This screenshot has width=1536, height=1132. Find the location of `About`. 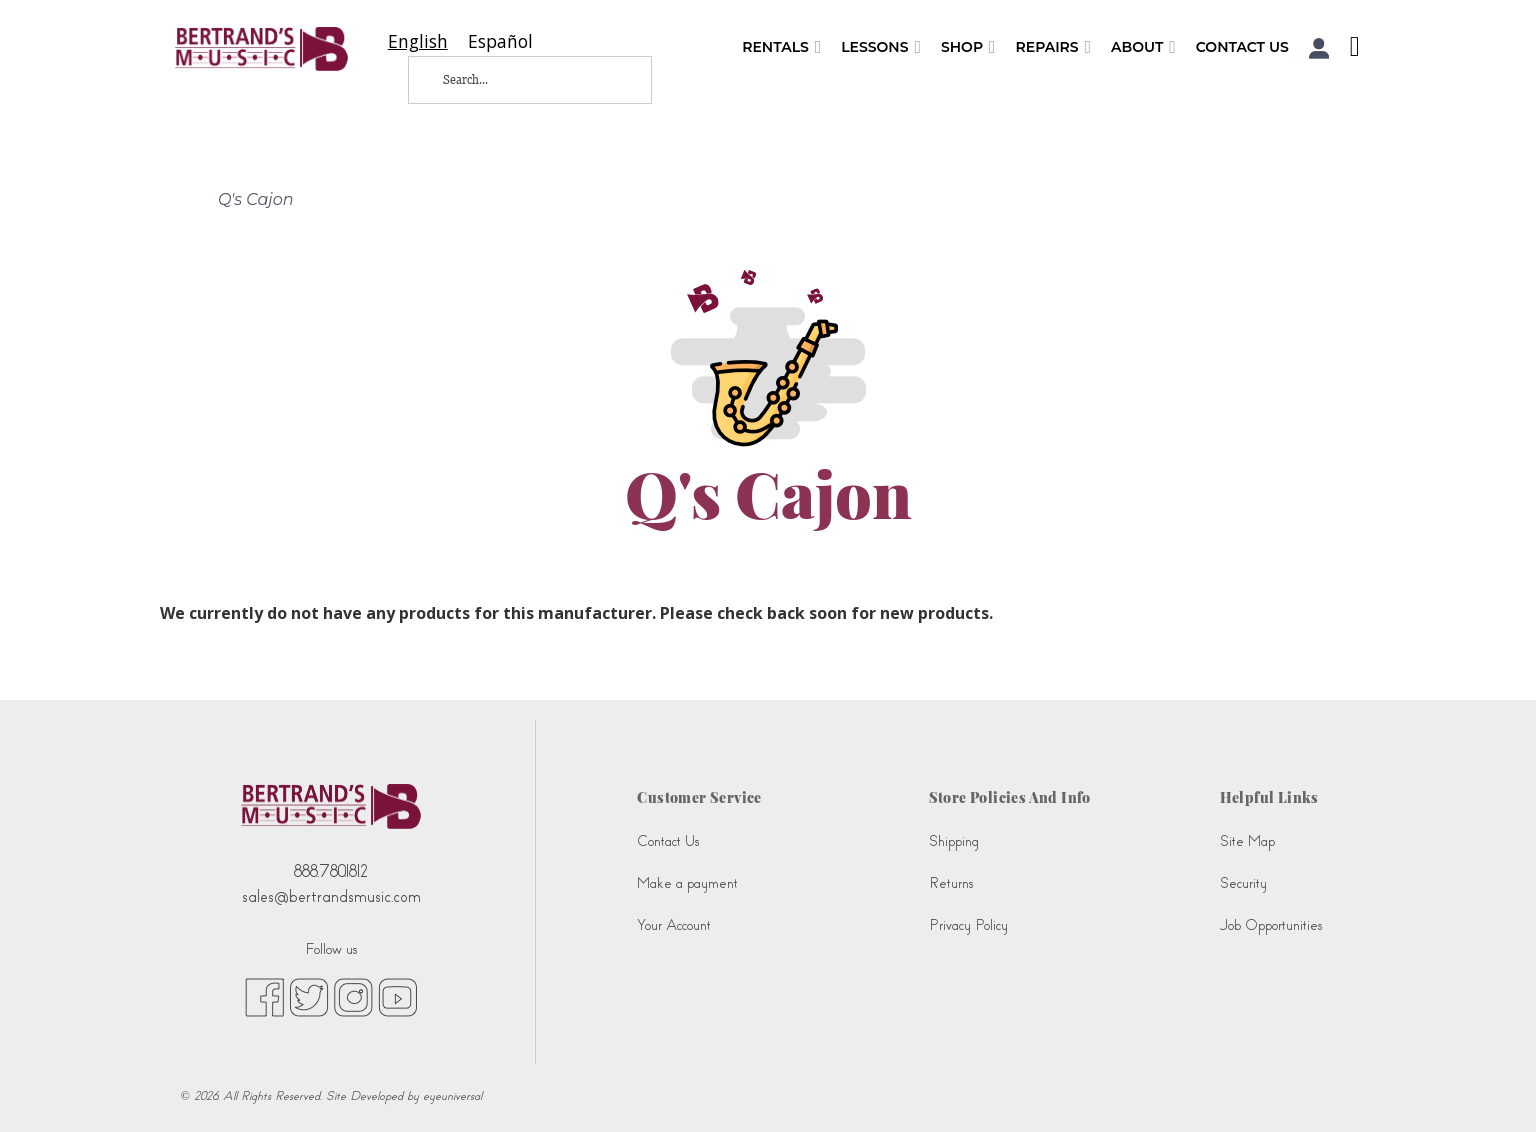

About is located at coordinates (1143, 47).